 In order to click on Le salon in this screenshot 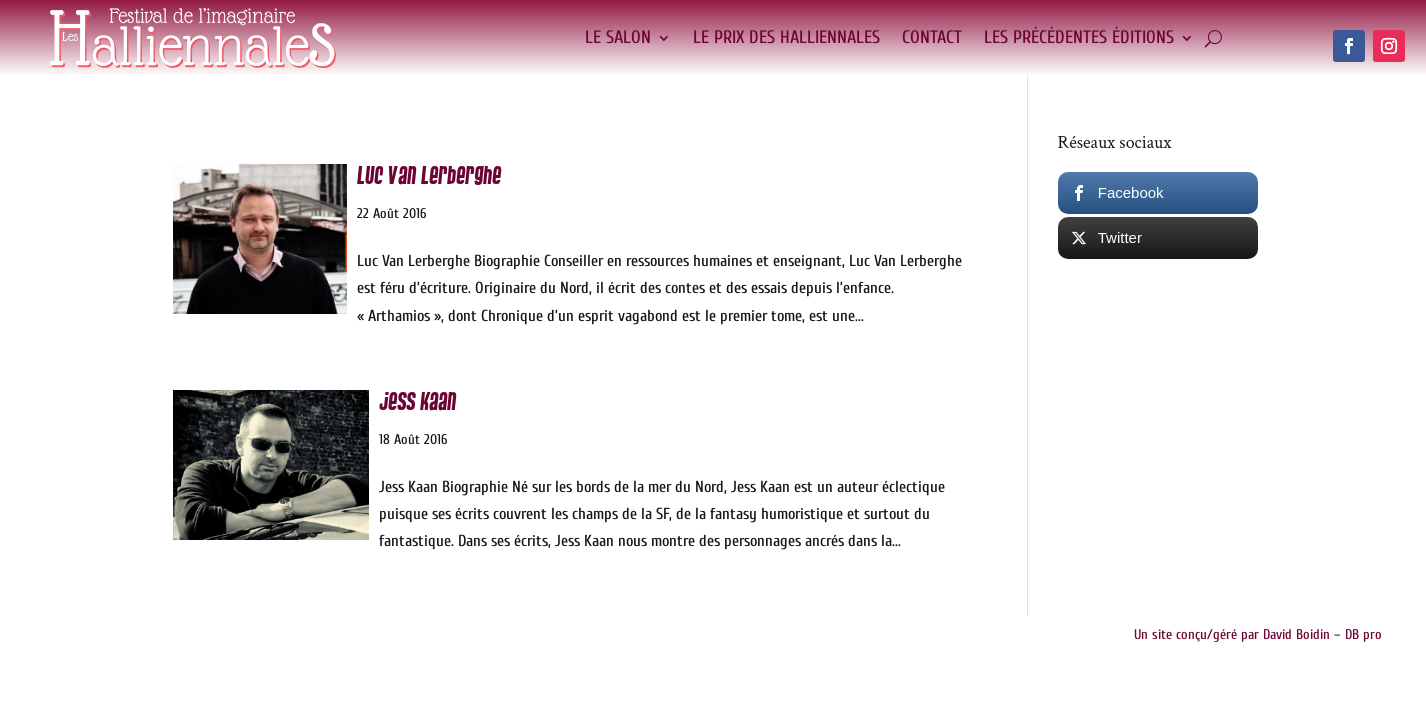, I will do `click(618, 37)`.